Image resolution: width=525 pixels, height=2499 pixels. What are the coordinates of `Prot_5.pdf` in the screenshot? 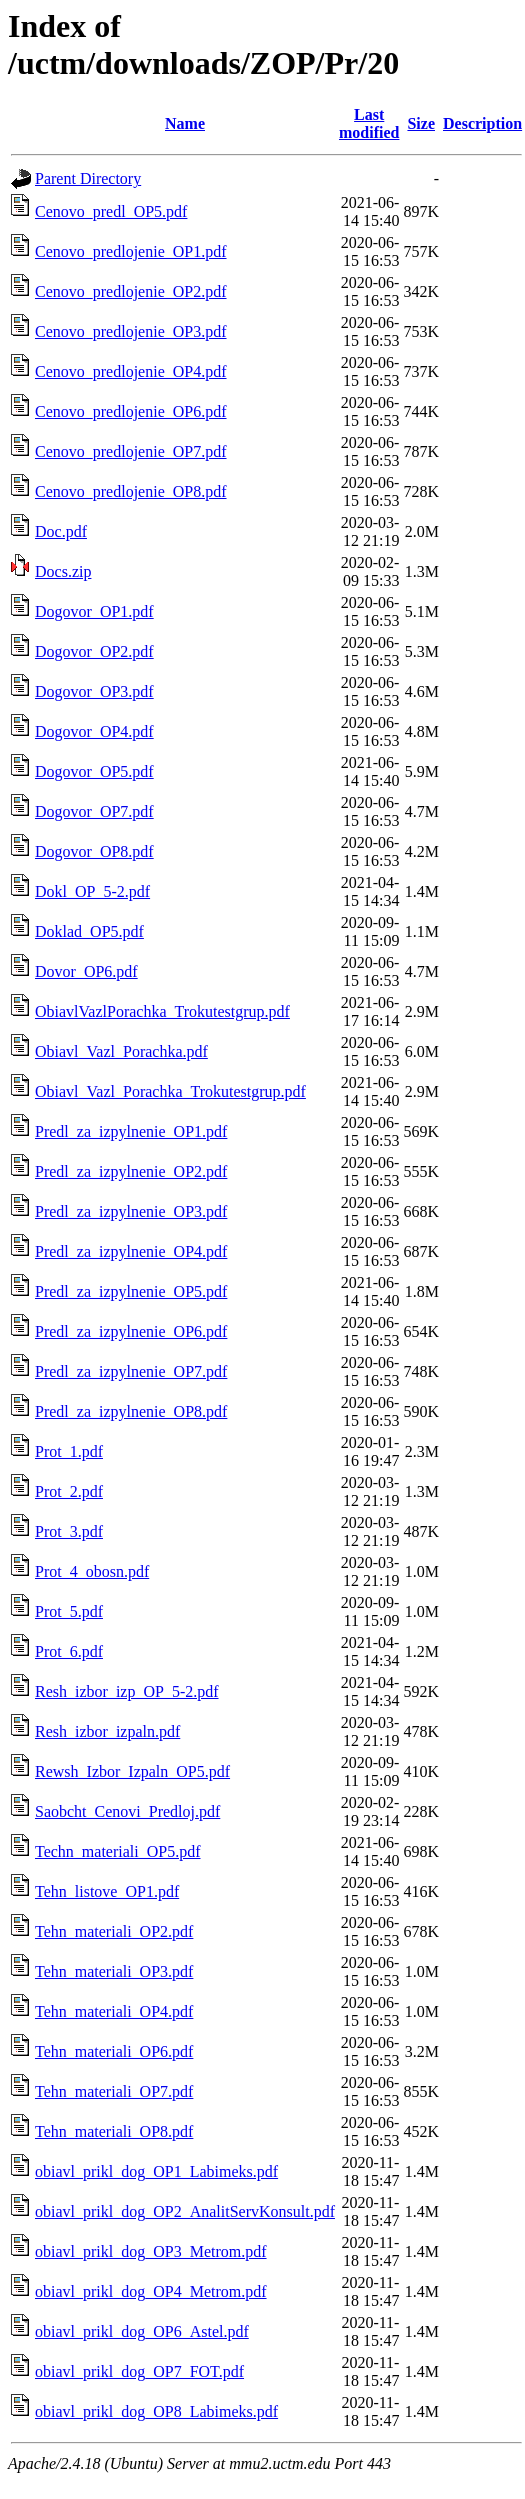 It's located at (69, 1611).